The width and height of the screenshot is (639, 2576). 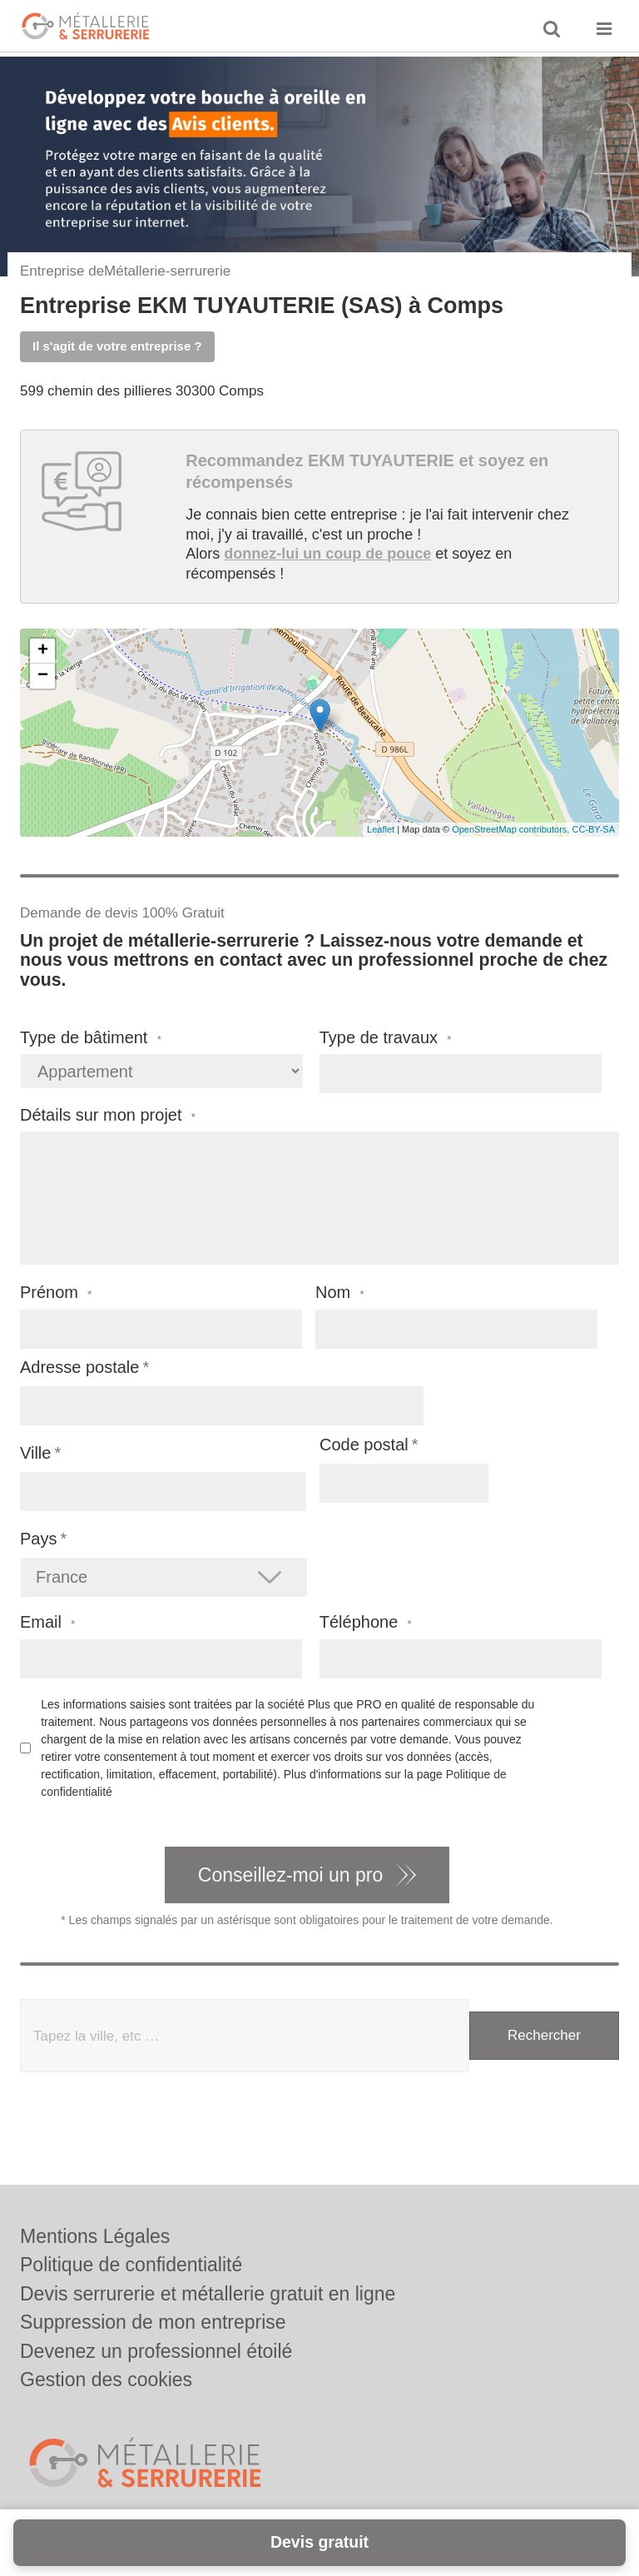 What do you see at coordinates (106, 2379) in the screenshot?
I see `Gestion des cookies` at bounding box center [106, 2379].